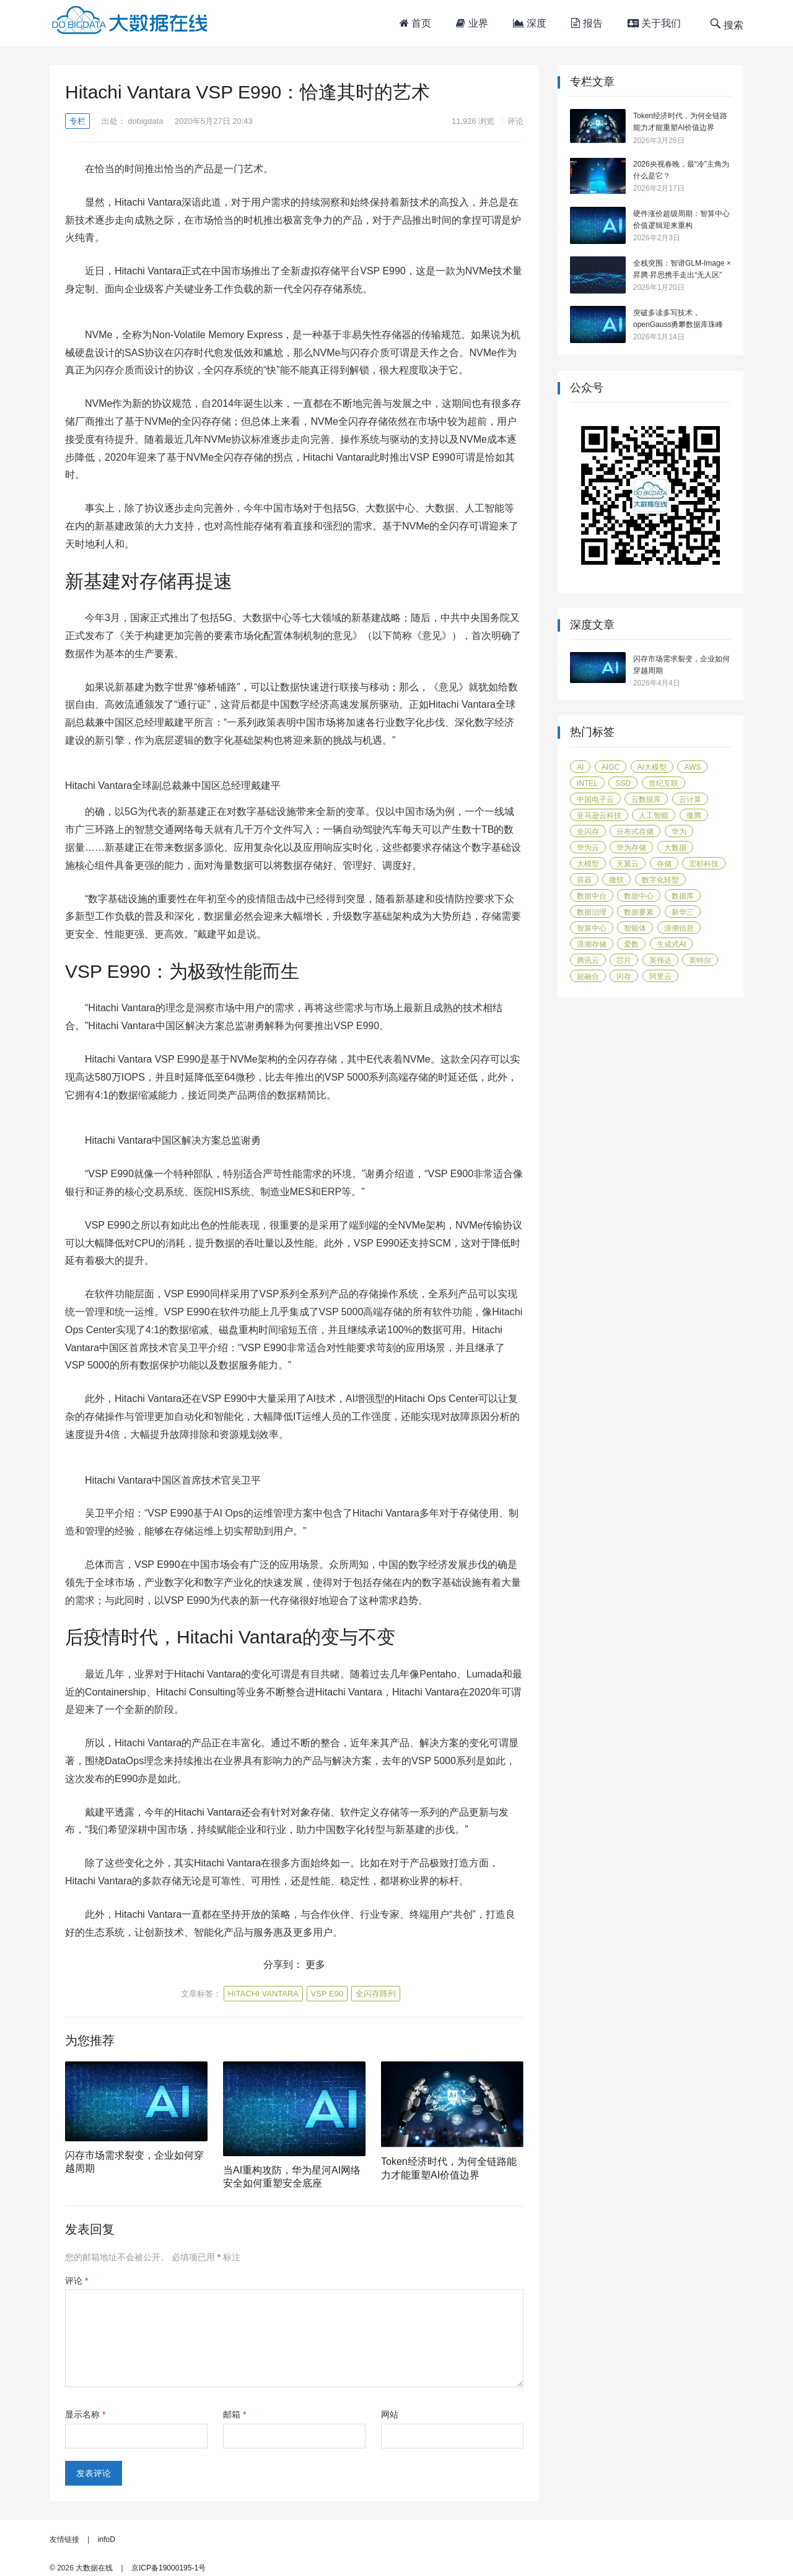 This screenshot has height=2576, width=793. Describe the element at coordinates (611, 767) in the screenshot. I see `AIGC [AIGC (26 项)]` at that location.